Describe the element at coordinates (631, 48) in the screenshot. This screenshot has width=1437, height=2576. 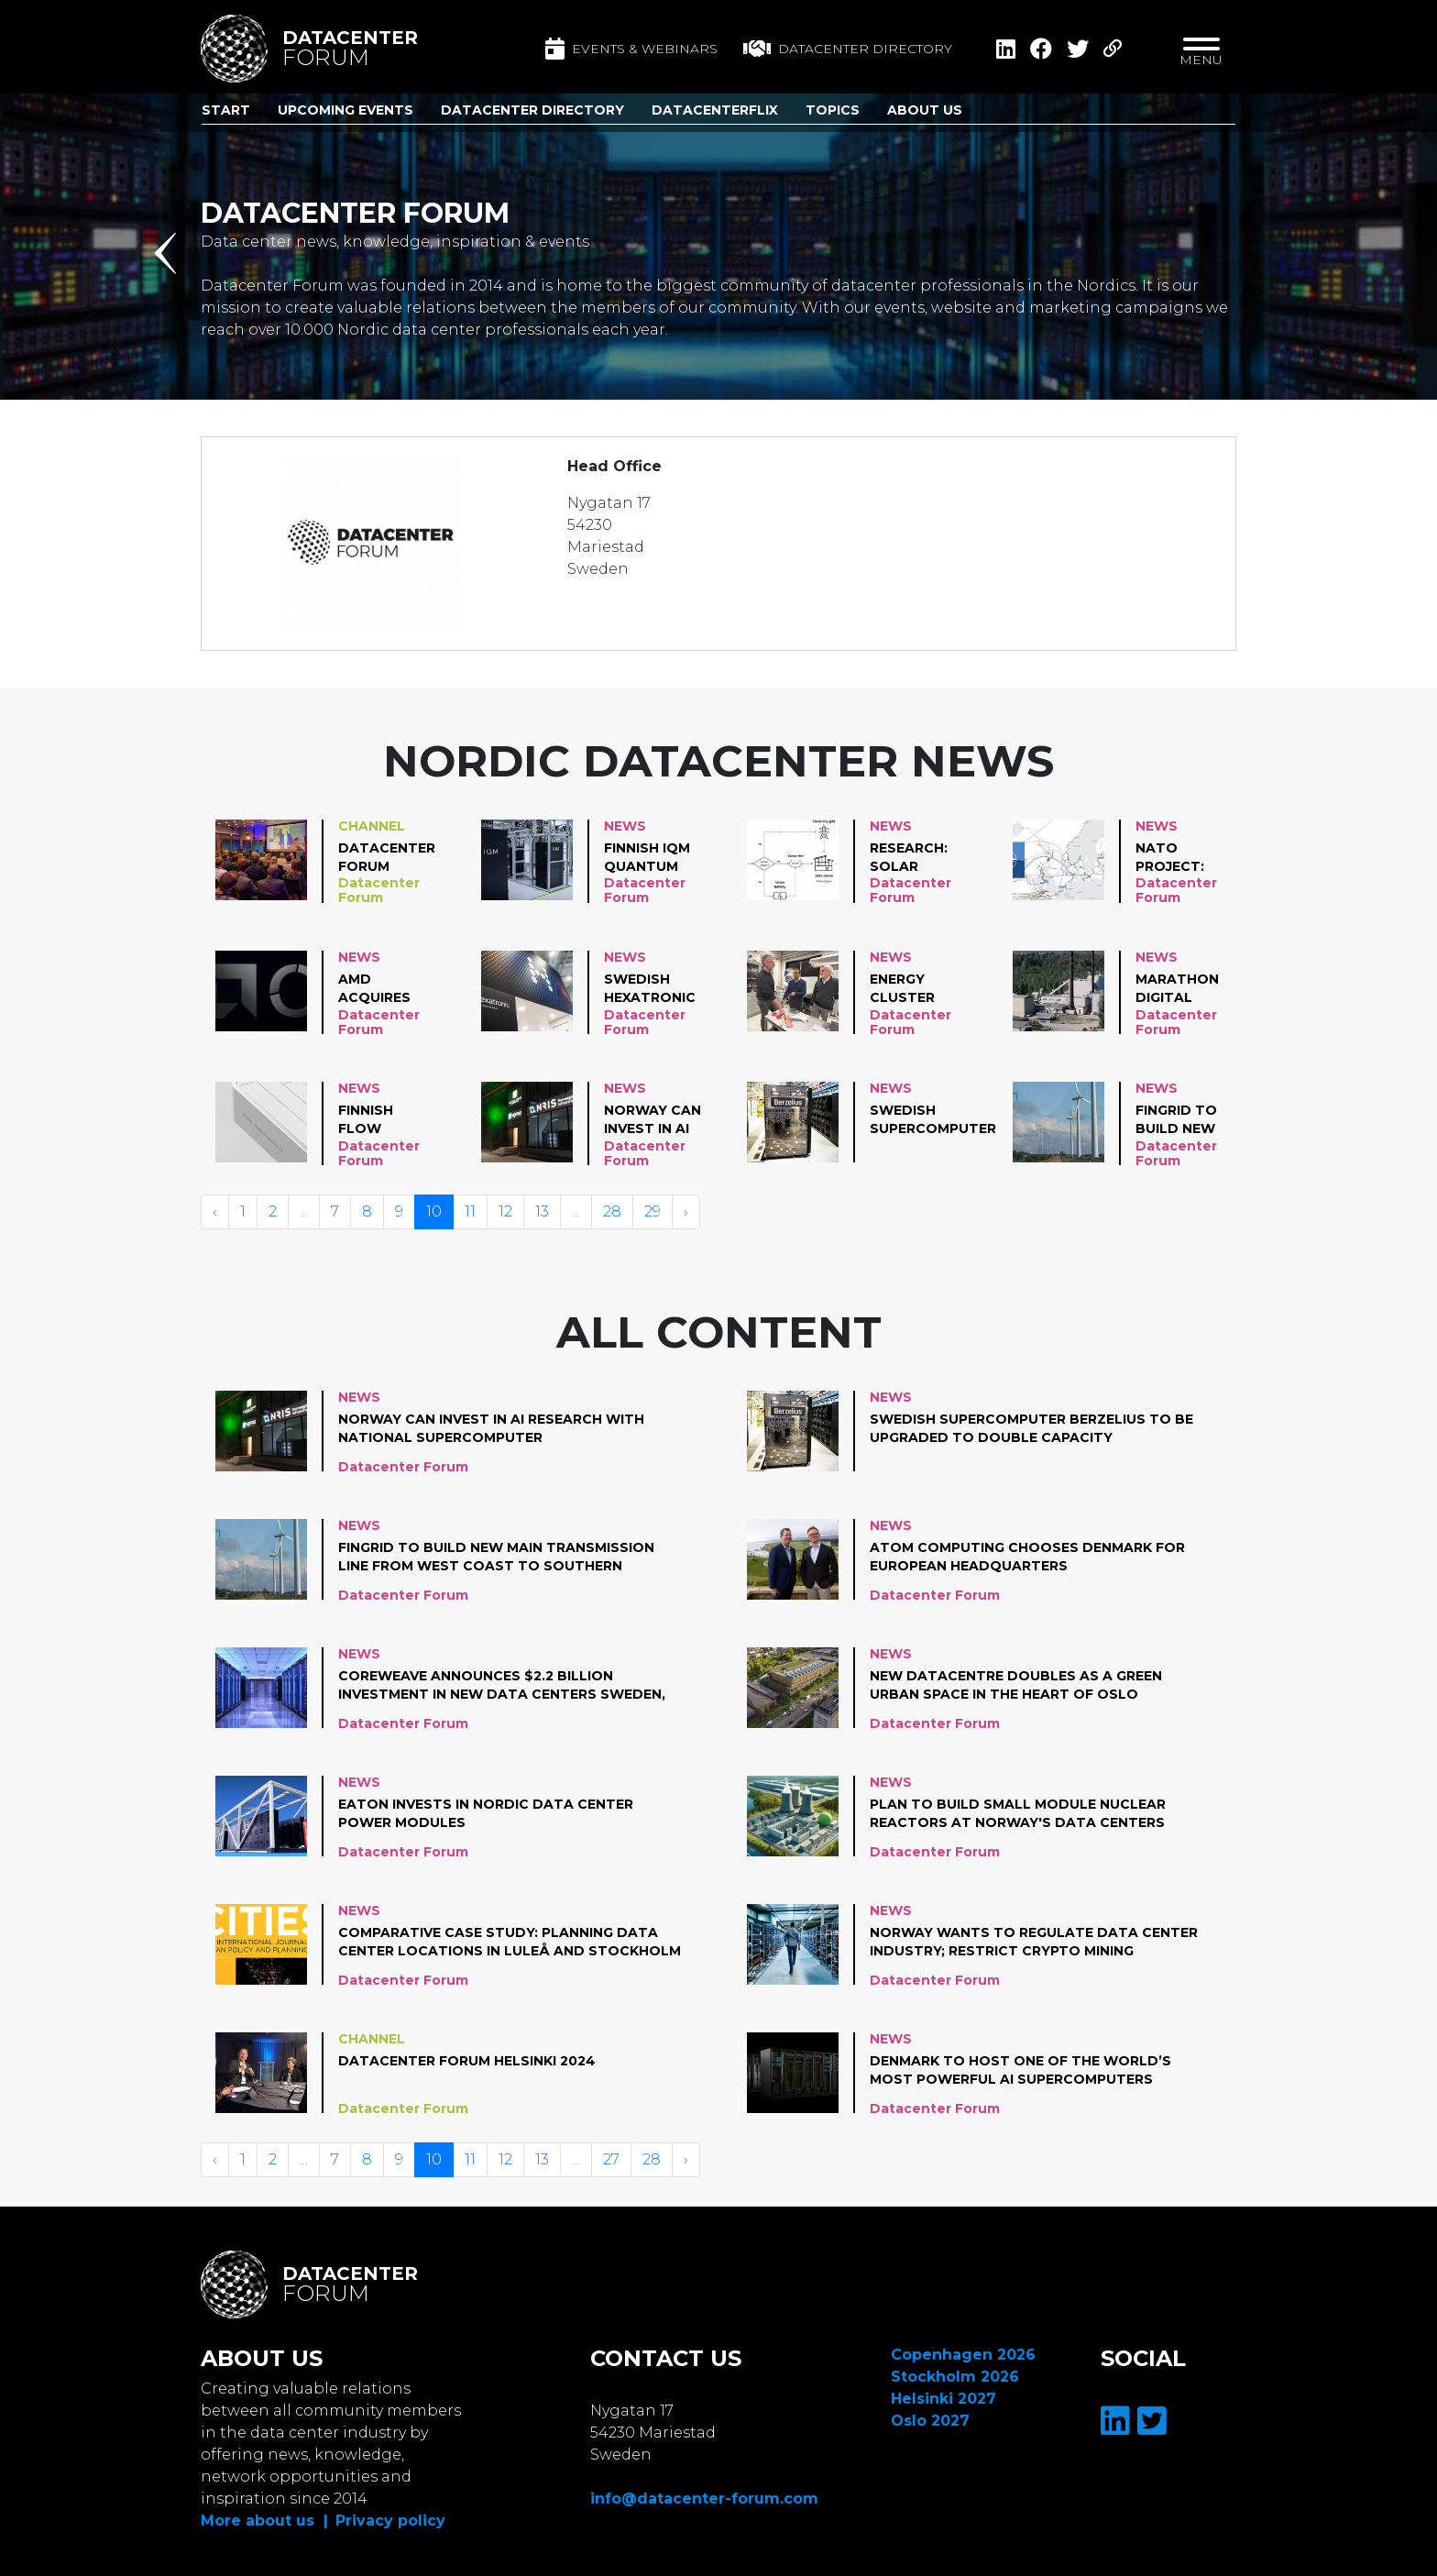
I see `Events & Webinars` at that location.